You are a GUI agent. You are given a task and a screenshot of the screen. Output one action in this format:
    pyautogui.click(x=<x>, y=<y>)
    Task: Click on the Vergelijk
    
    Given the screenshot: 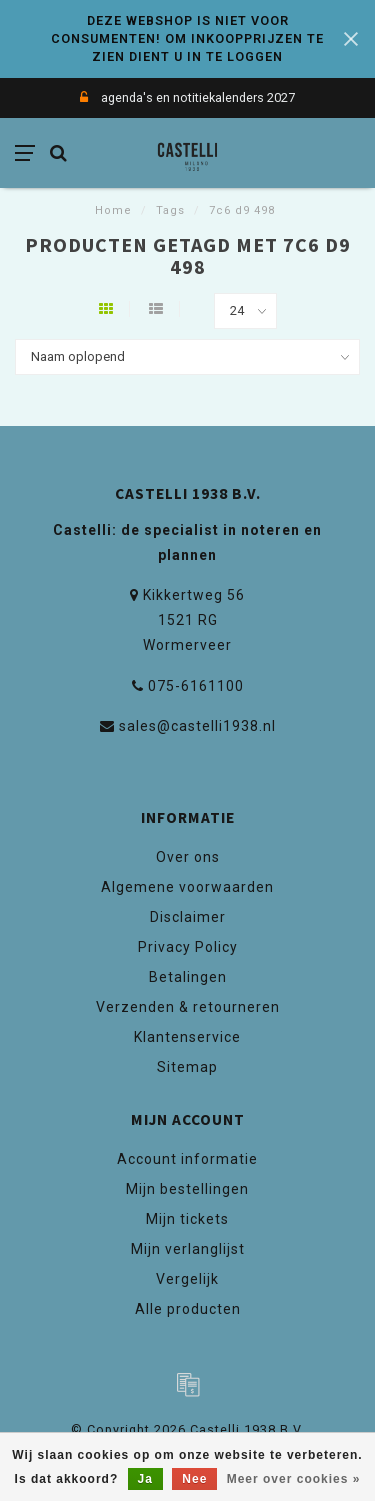 What is the action you would take?
    pyautogui.click(x=187, y=1279)
    